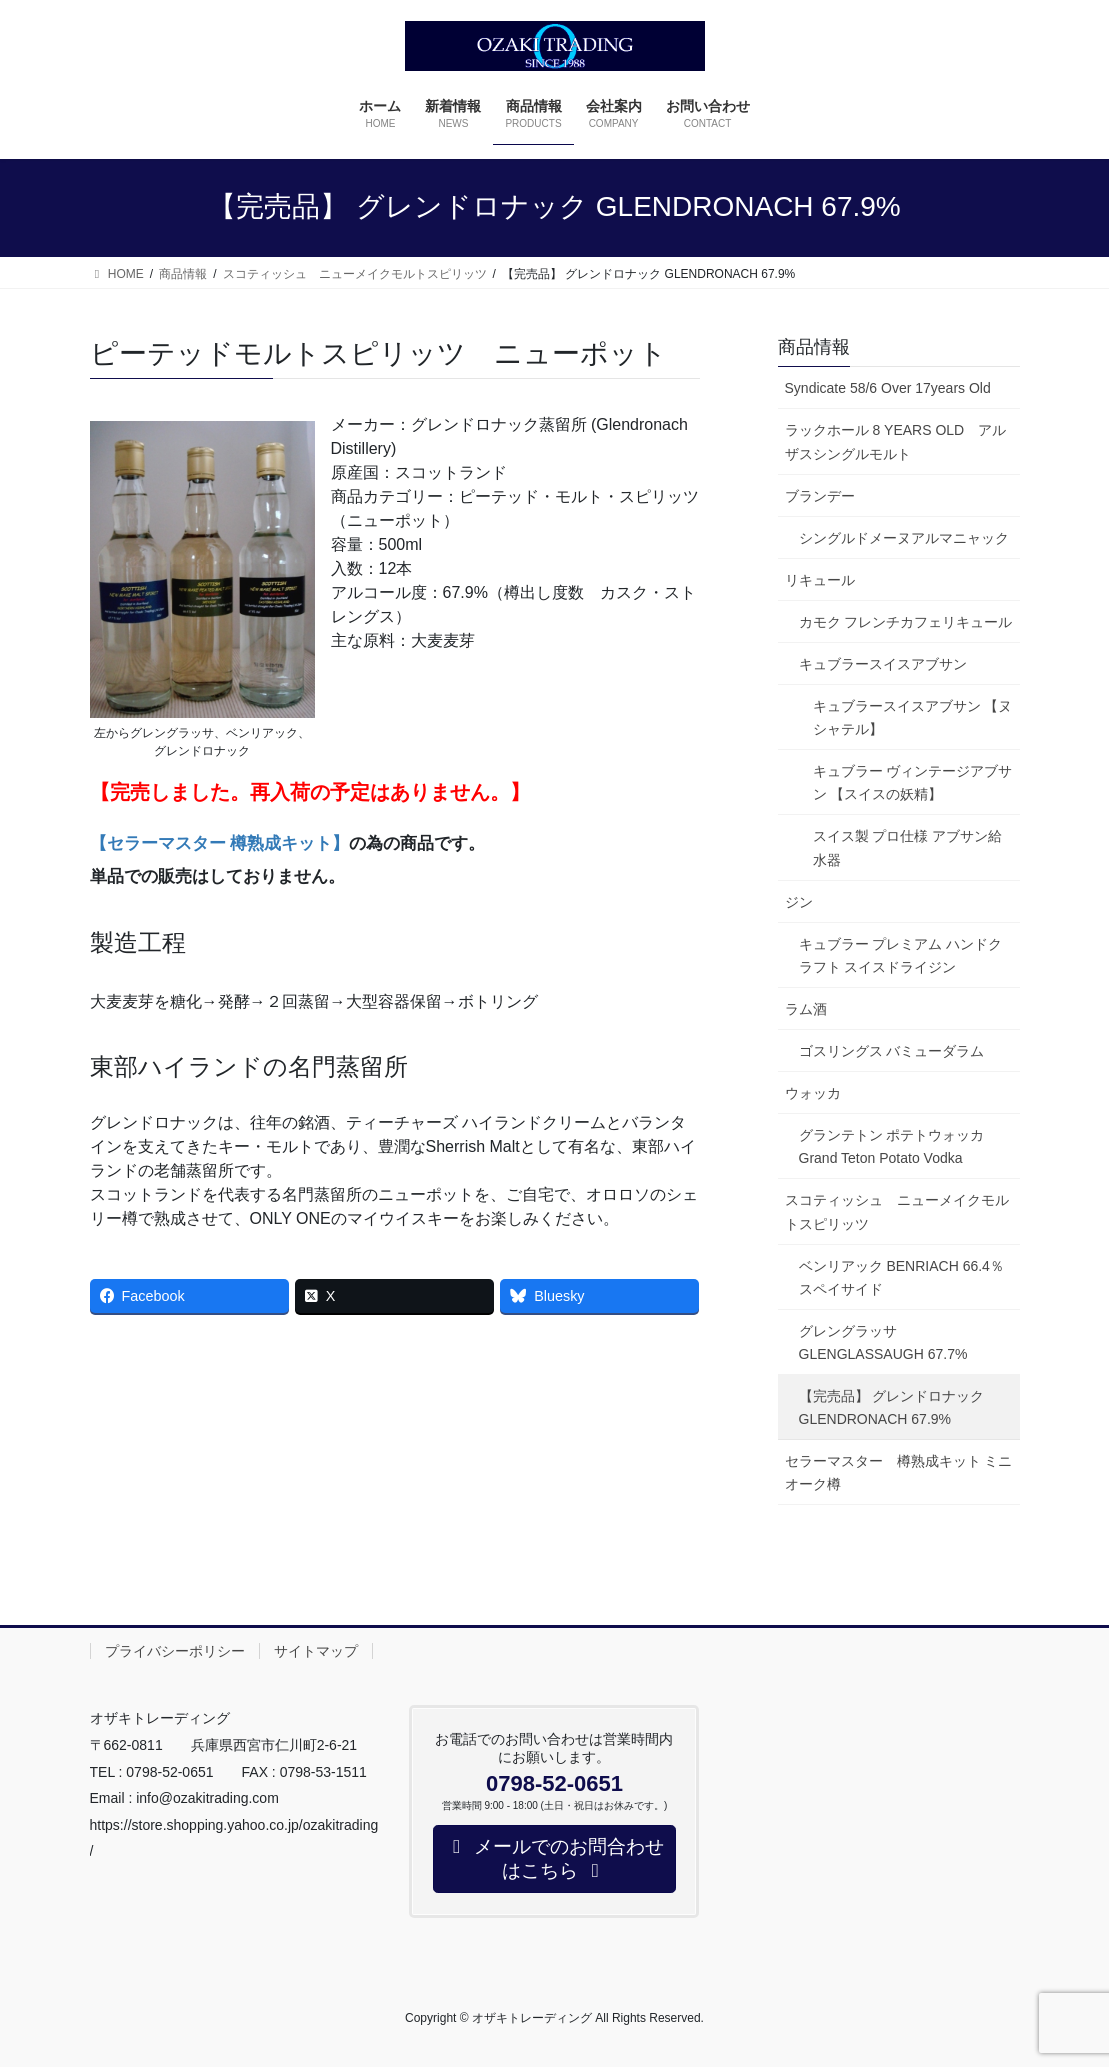 The height and width of the screenshot is (2067, 1109). Describe the element at coordinates (883, 1342) in the screenshot. I see `グレングラッサ GLENGLASSAUGH 67.7%` at that location.